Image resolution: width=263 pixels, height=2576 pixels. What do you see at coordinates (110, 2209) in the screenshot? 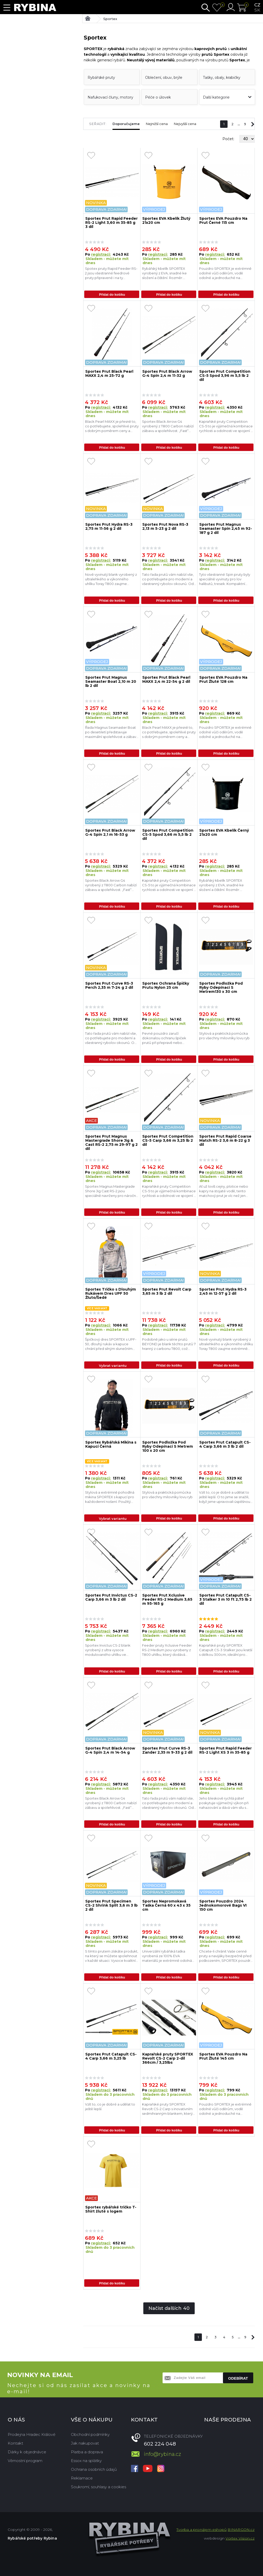
I see `Sportex rybářské tričko T-Shirt žluté s logem` at bounding box center [110, 2209].